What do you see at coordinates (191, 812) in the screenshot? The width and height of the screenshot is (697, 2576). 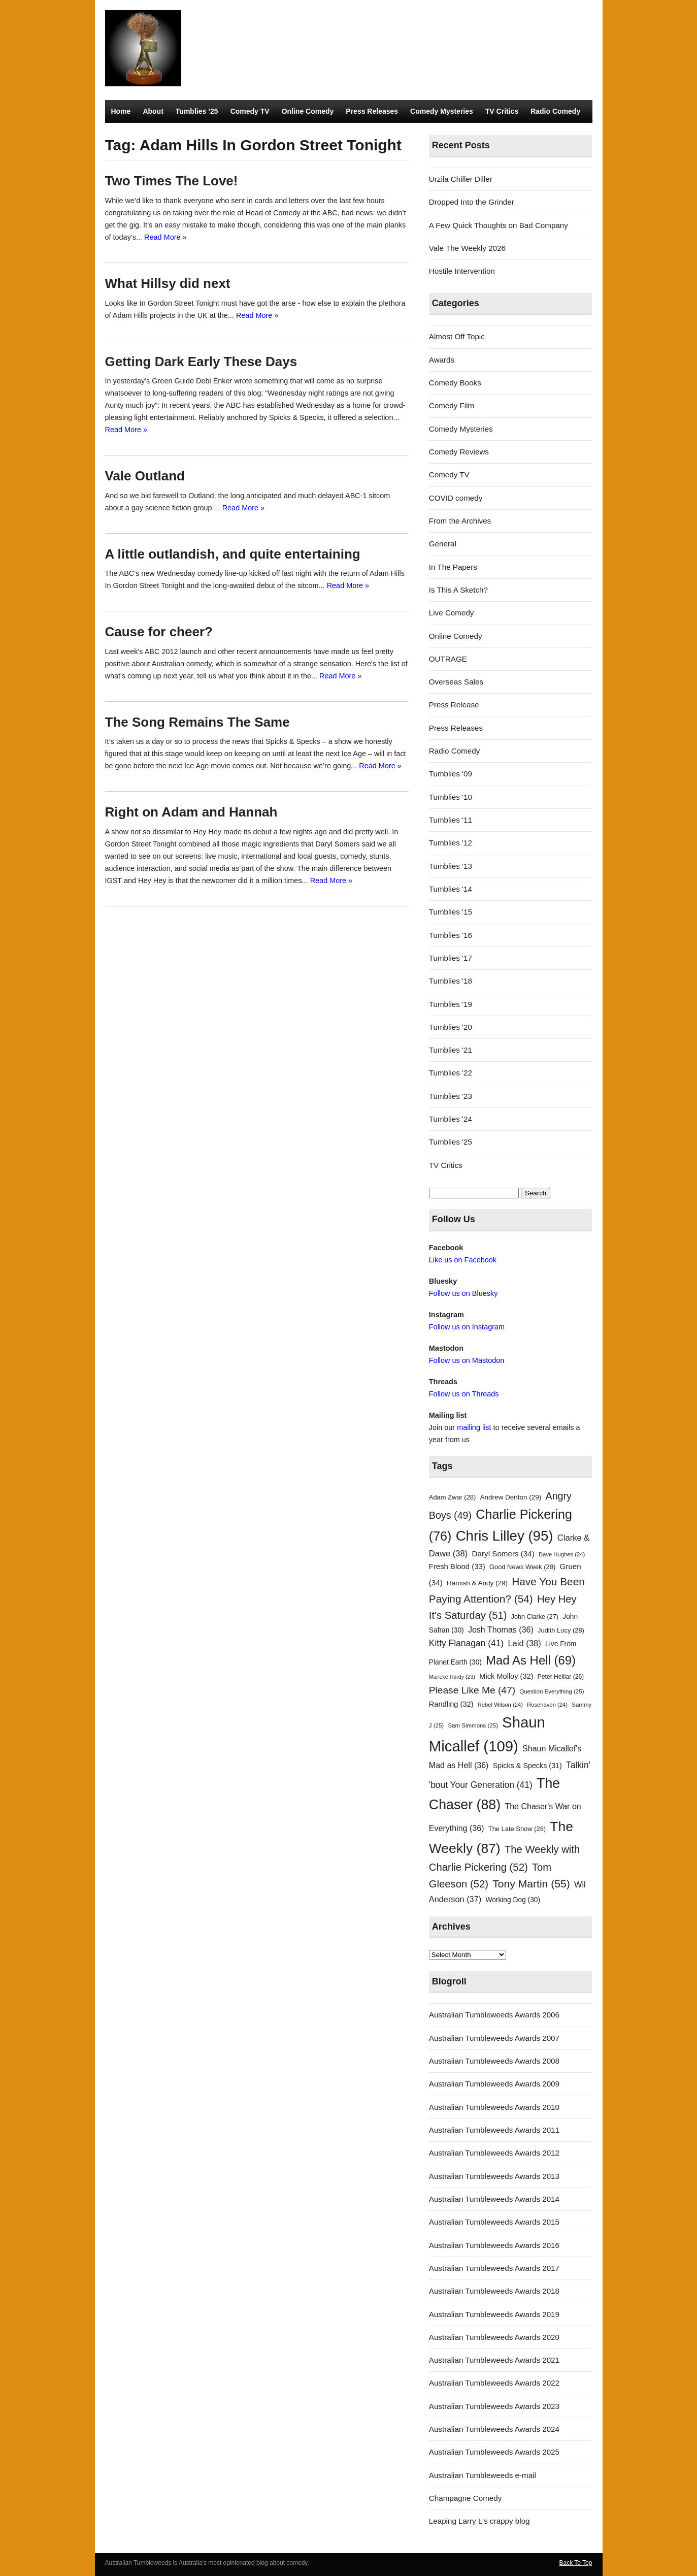 I see `Right on Adam and Hannah` at bounding box center [191, 812].